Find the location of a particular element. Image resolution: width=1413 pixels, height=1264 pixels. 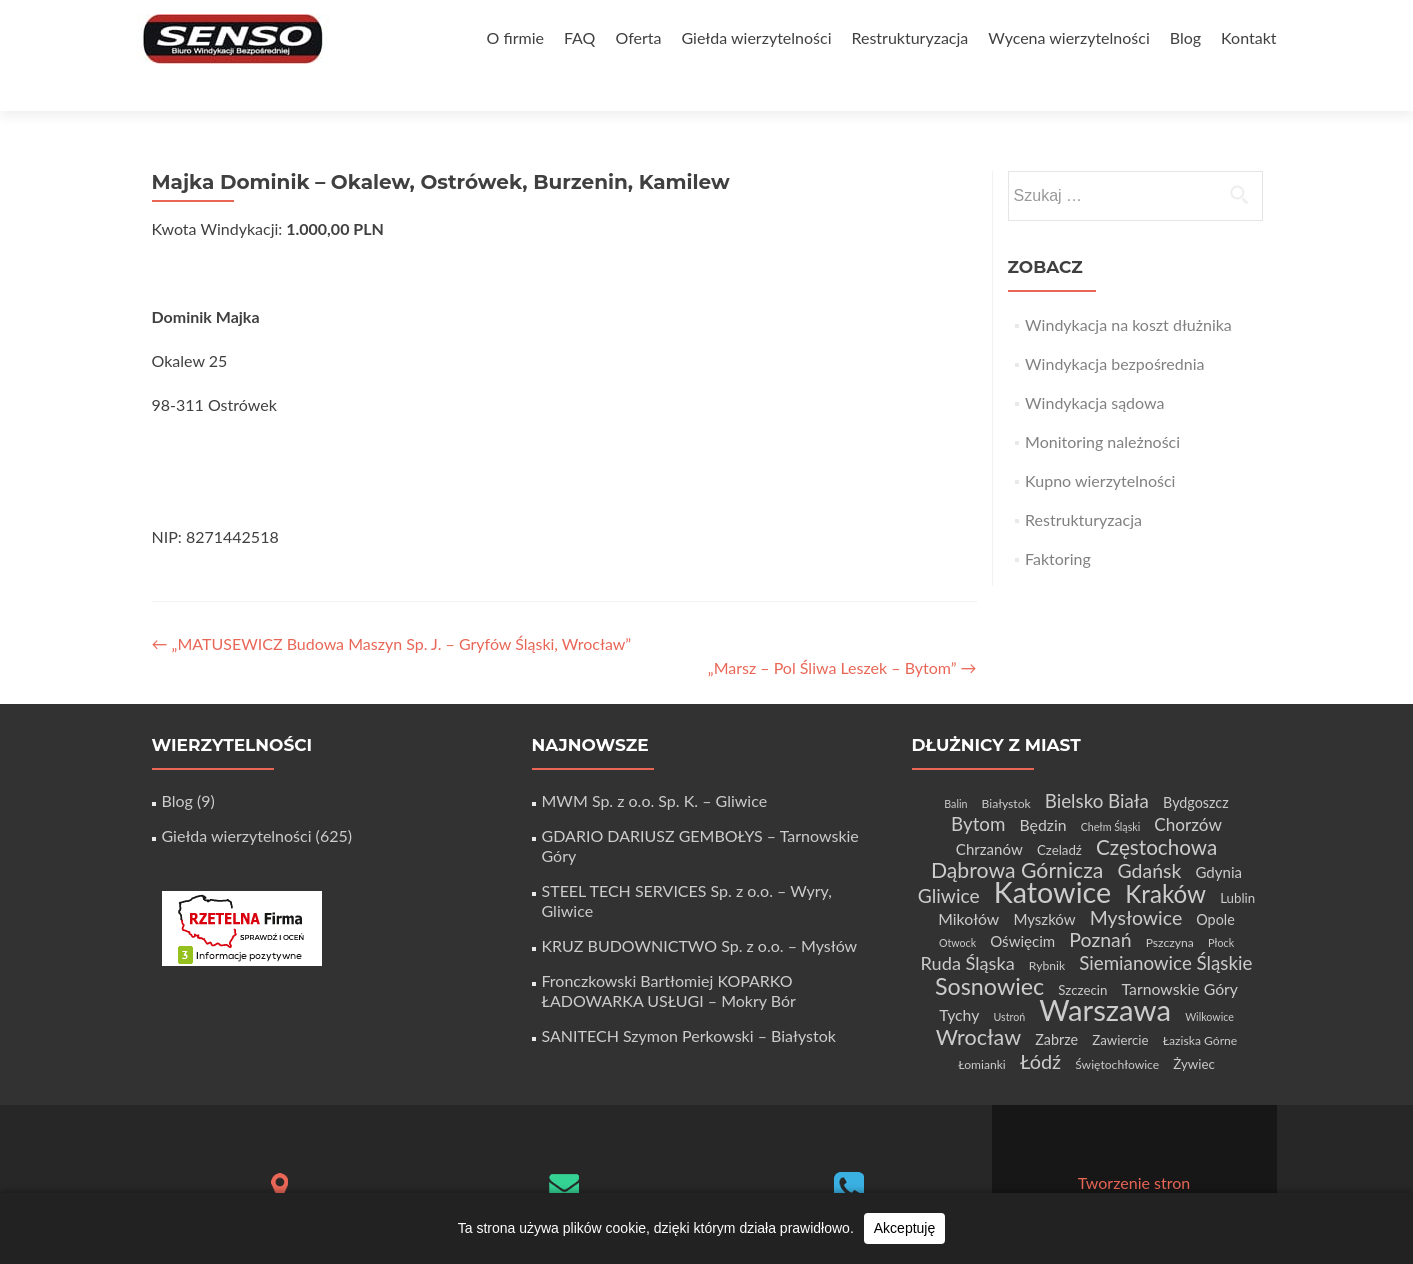

+48 32 411 56 06 is located at coordinates (849, 1186).